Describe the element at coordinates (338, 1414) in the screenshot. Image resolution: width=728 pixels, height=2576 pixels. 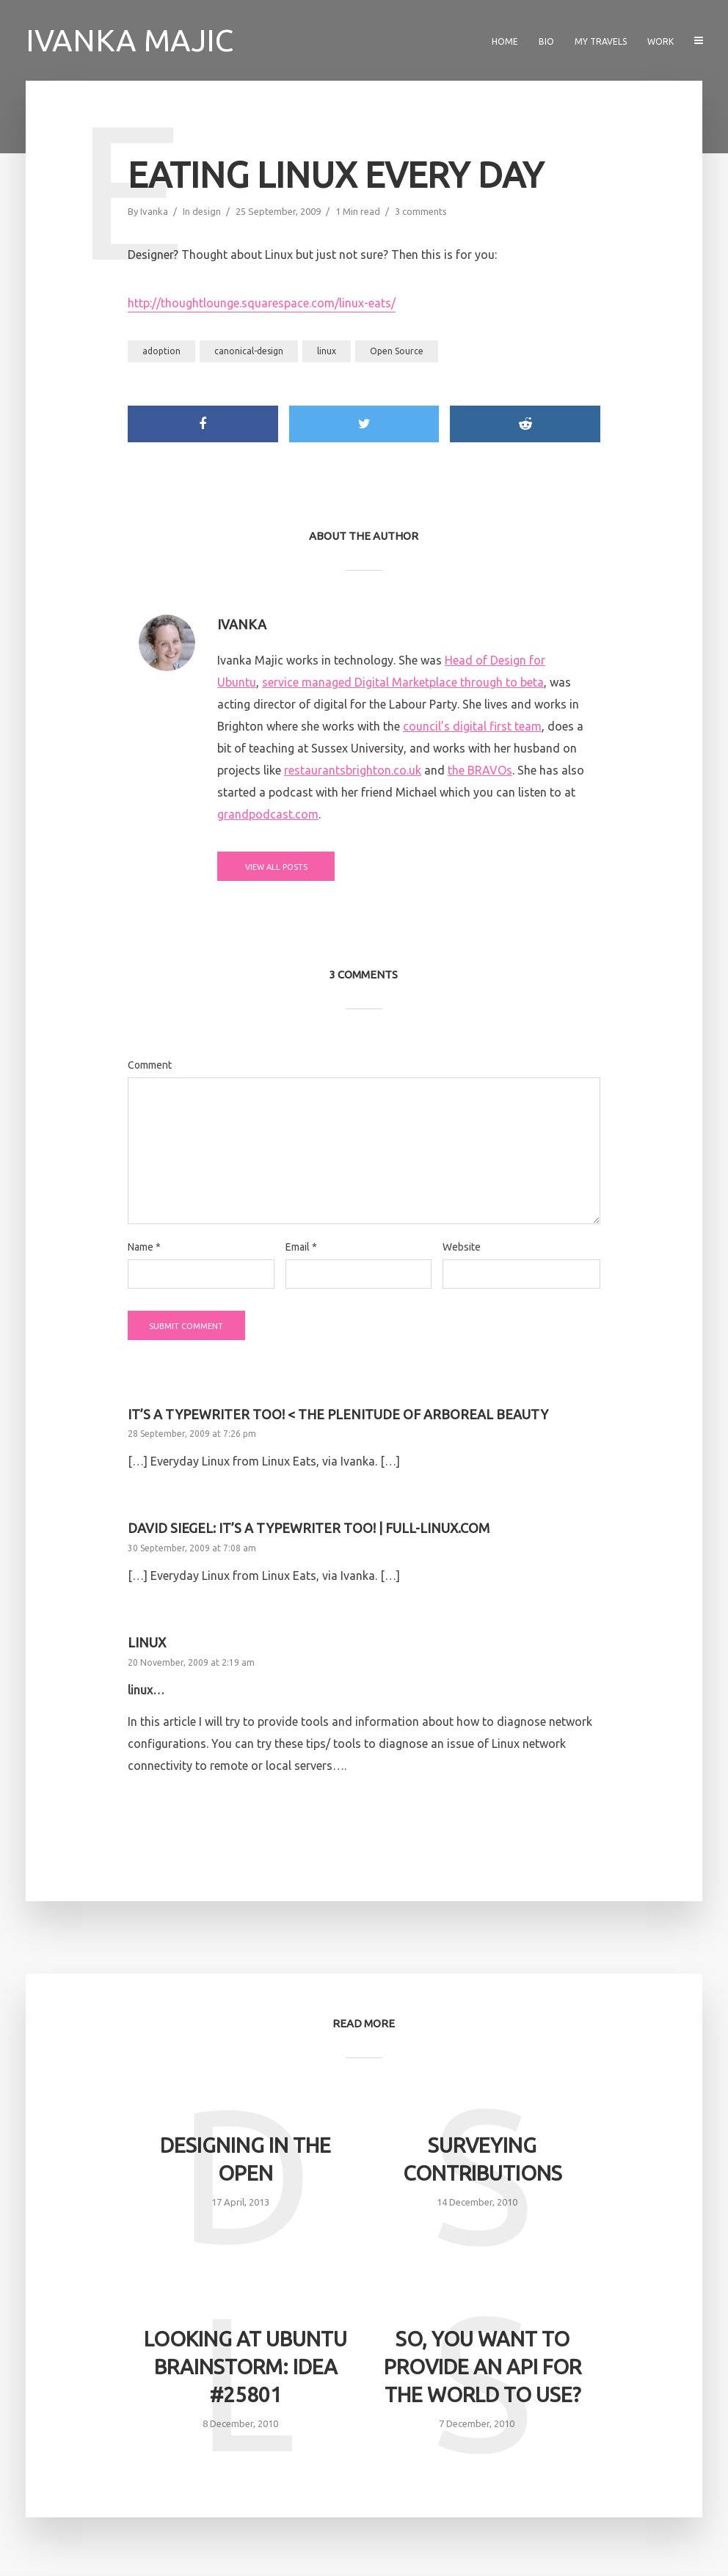
I see `It’s a typewriter too! < The Plenitude of Arboreal Beauty` at that location.